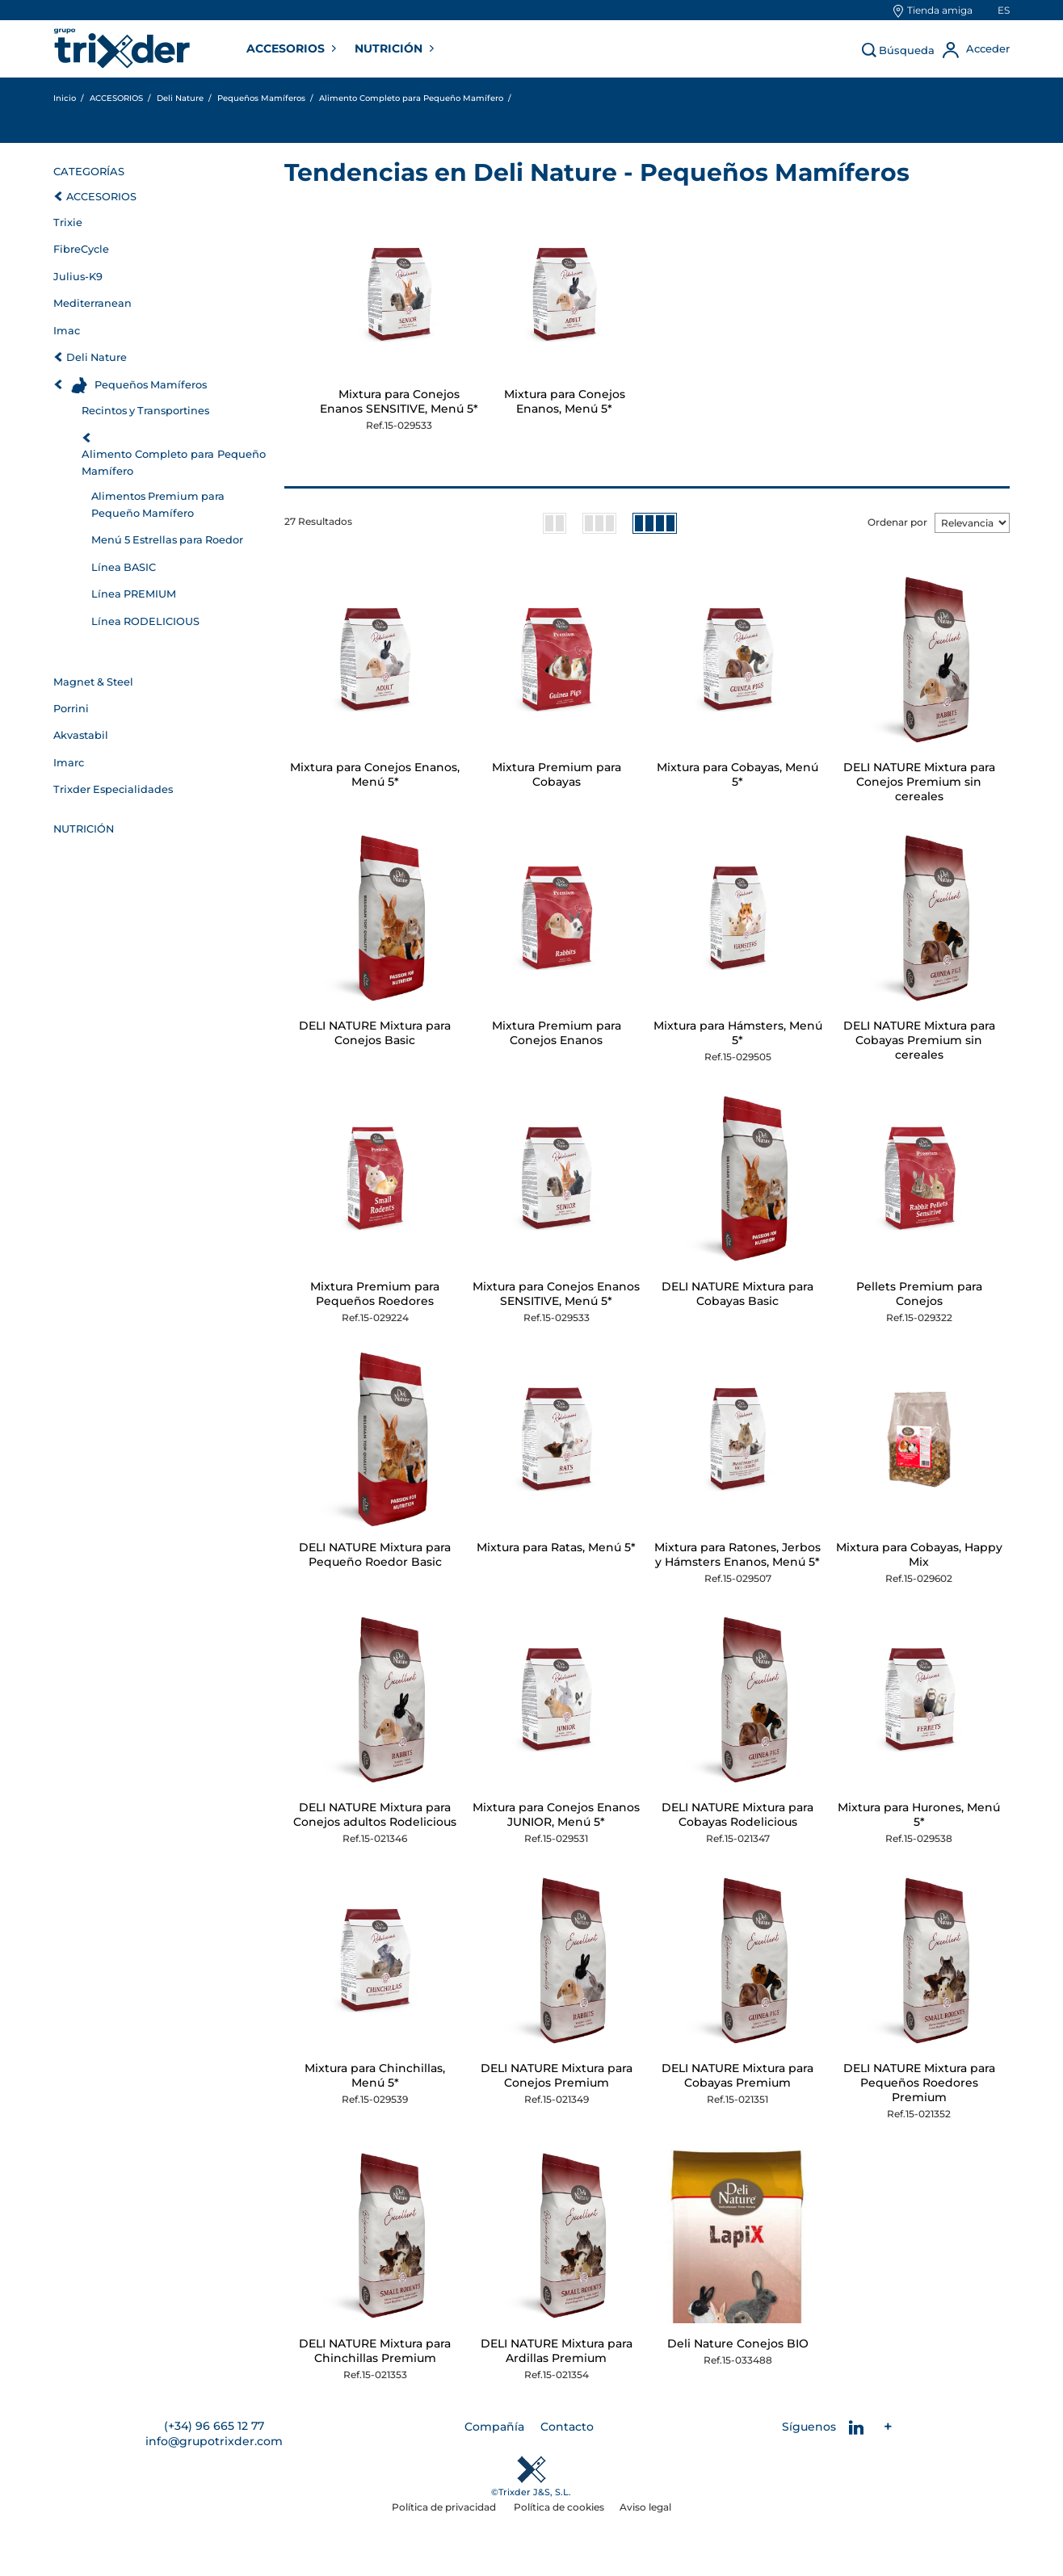  What do you see at coordinates (133, 594) in the screenshot?
I see `Línea PREMIUM` at bounding box center [133, 594].